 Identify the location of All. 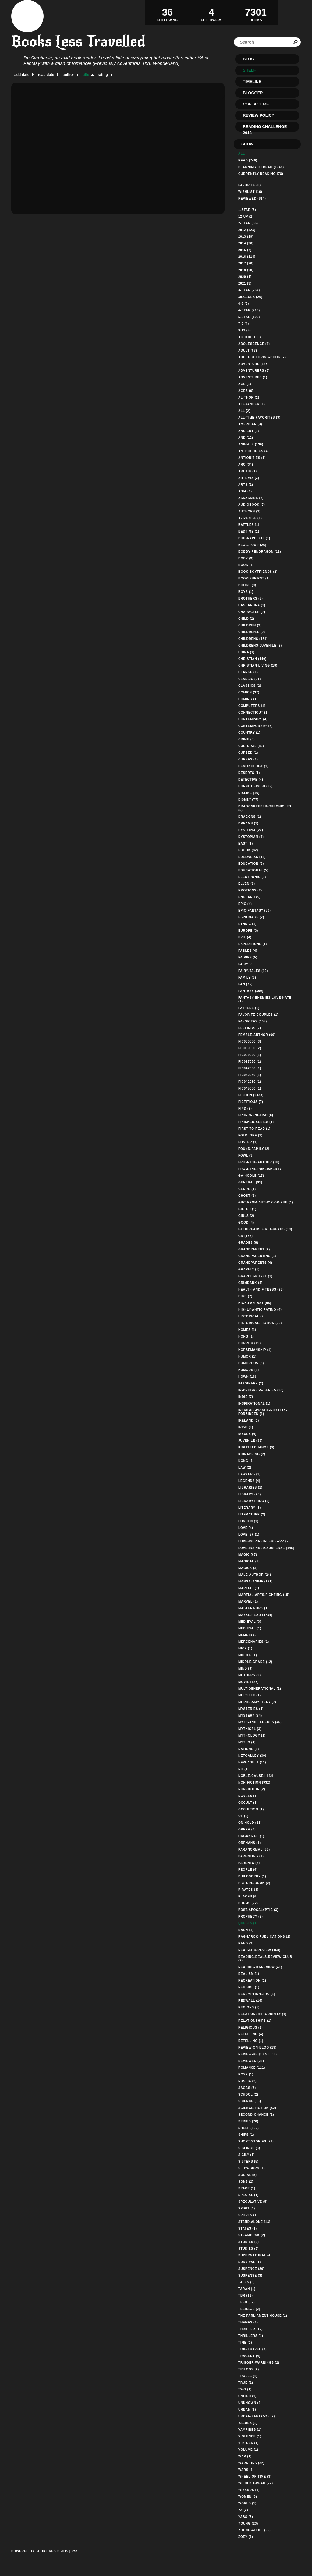
(241, 153).